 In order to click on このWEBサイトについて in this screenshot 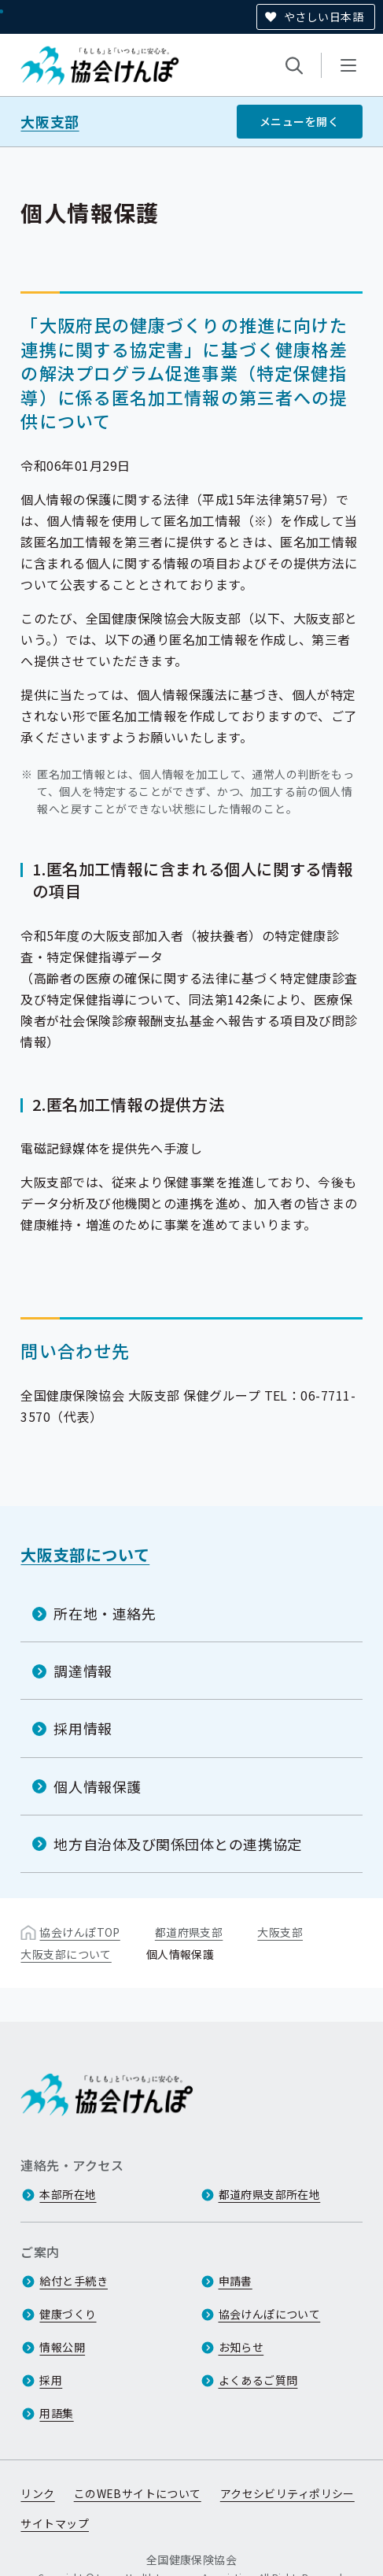, I will do `click(137, 2493)`.